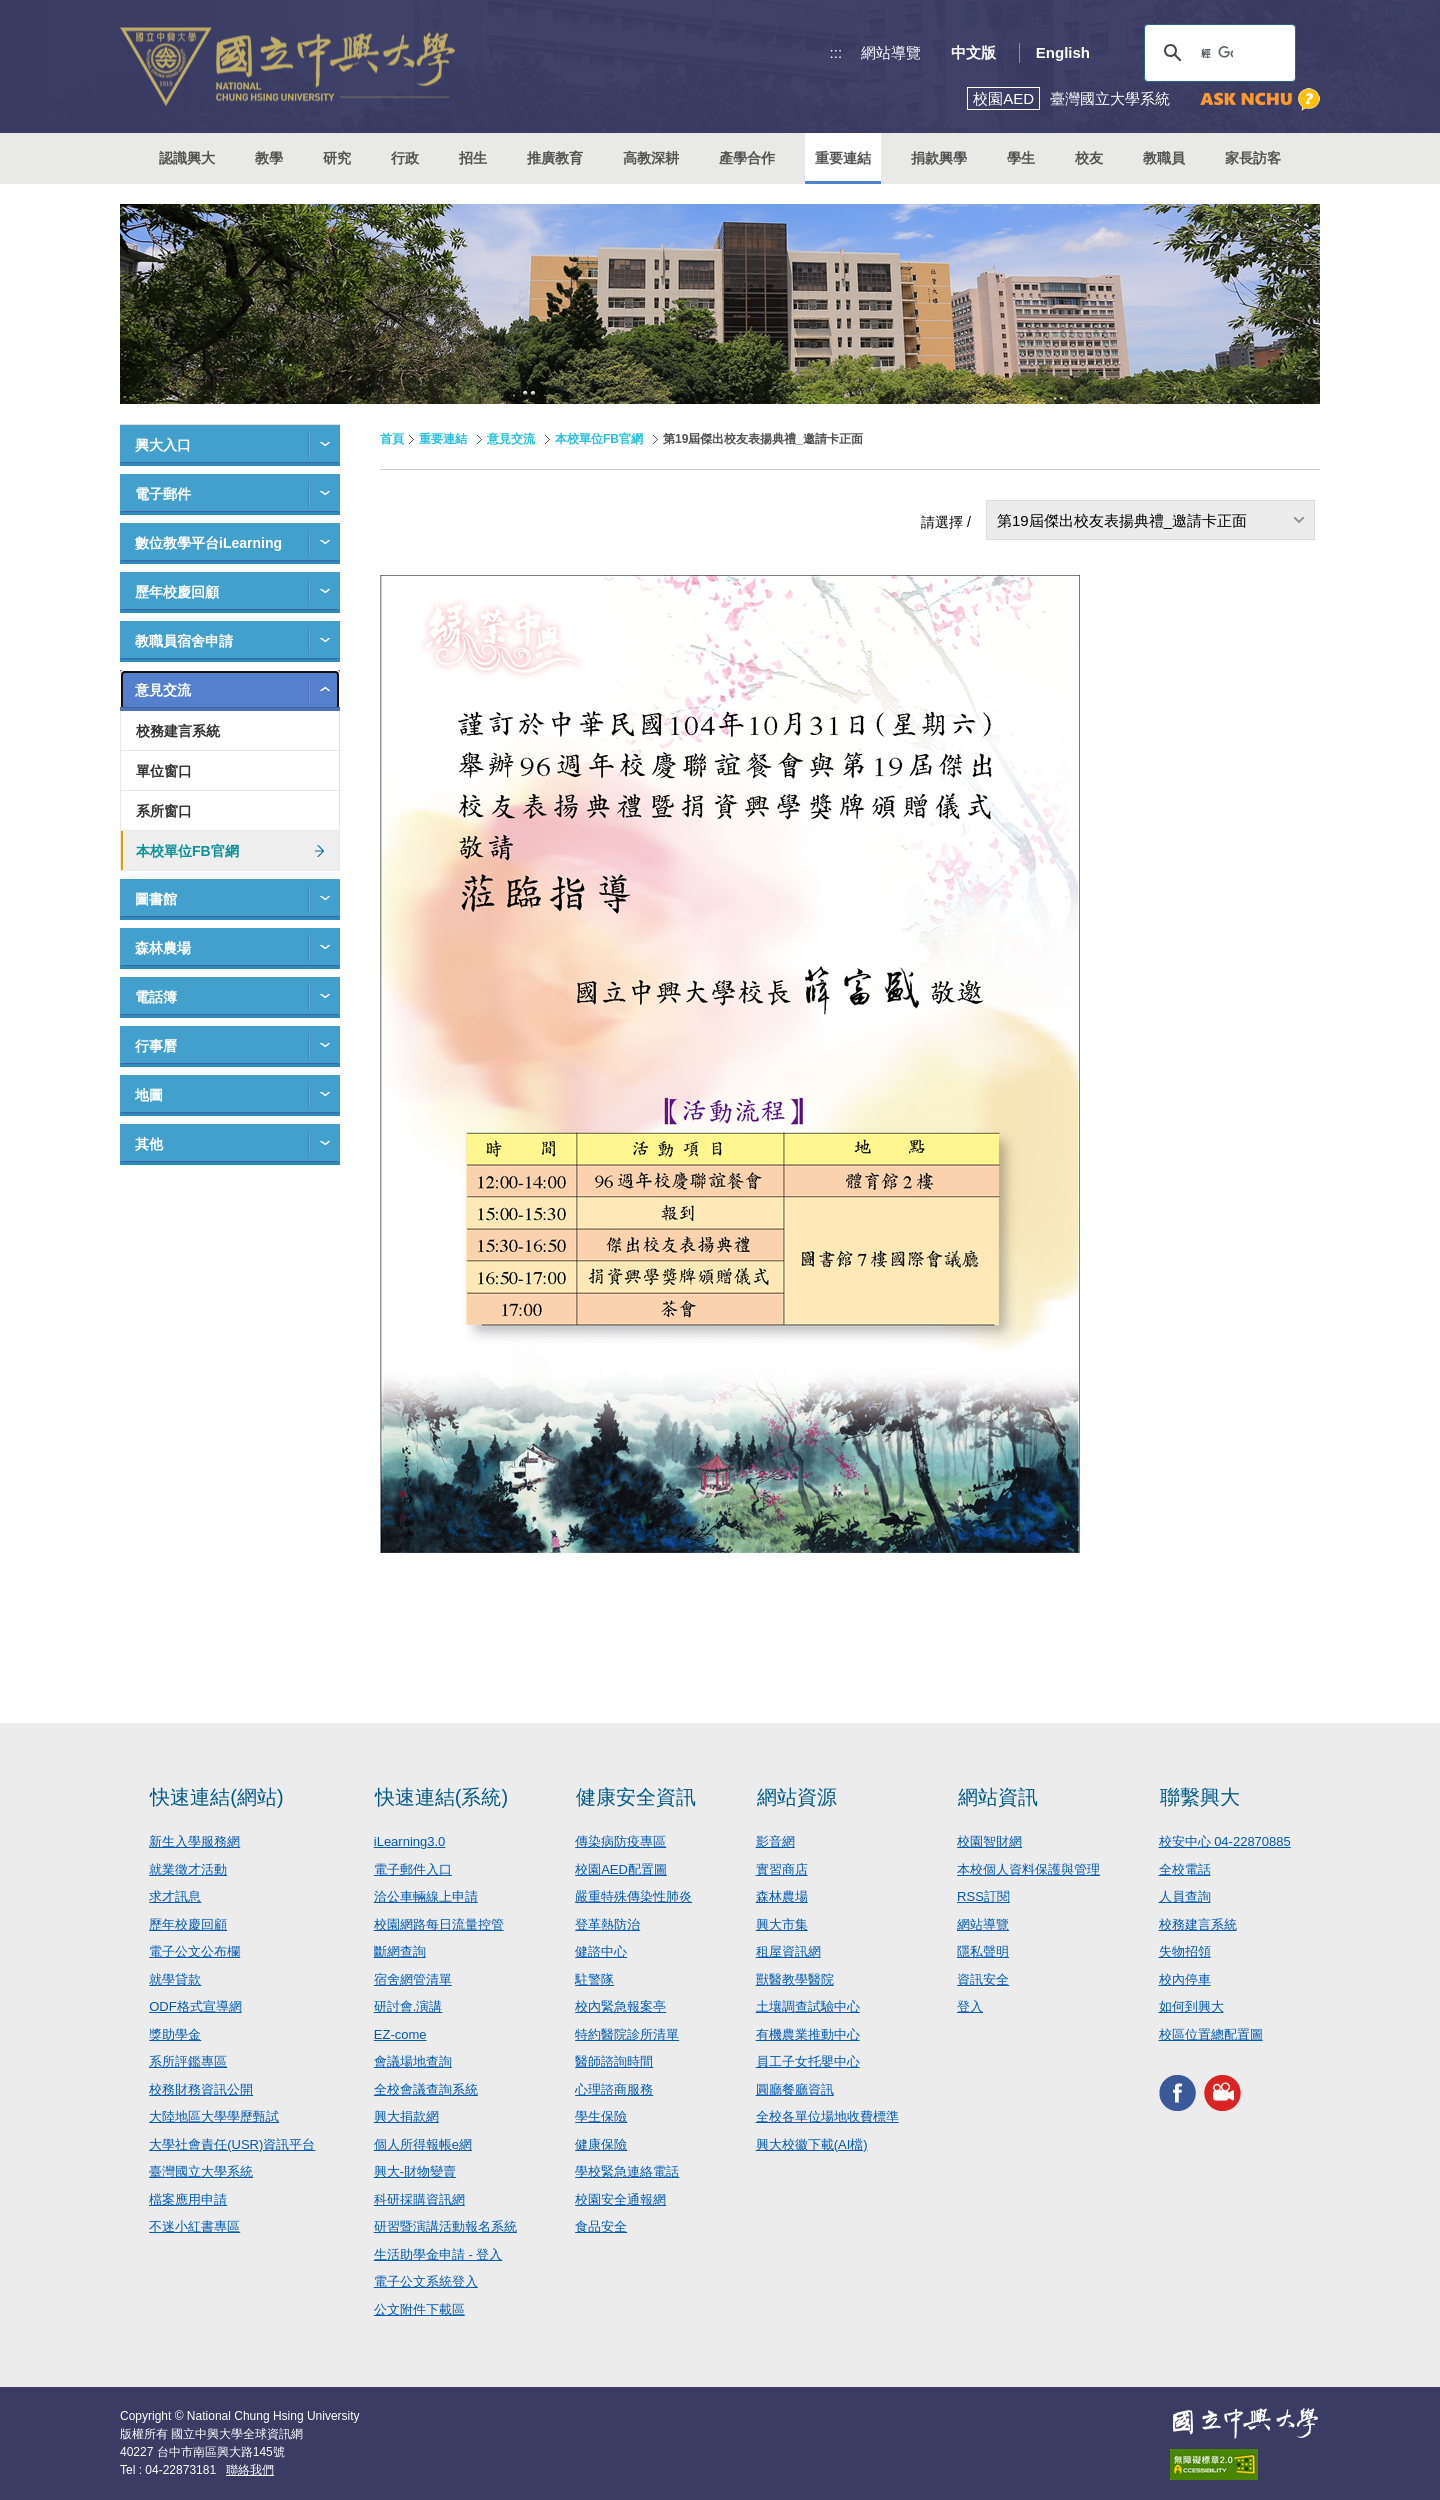 Image resolution: width=1440 pixels, height=2500 pixels. What do you see at coordinates (149, 1095) in the screenshot?
I see `地圖` at bounding box center [149, 1095].